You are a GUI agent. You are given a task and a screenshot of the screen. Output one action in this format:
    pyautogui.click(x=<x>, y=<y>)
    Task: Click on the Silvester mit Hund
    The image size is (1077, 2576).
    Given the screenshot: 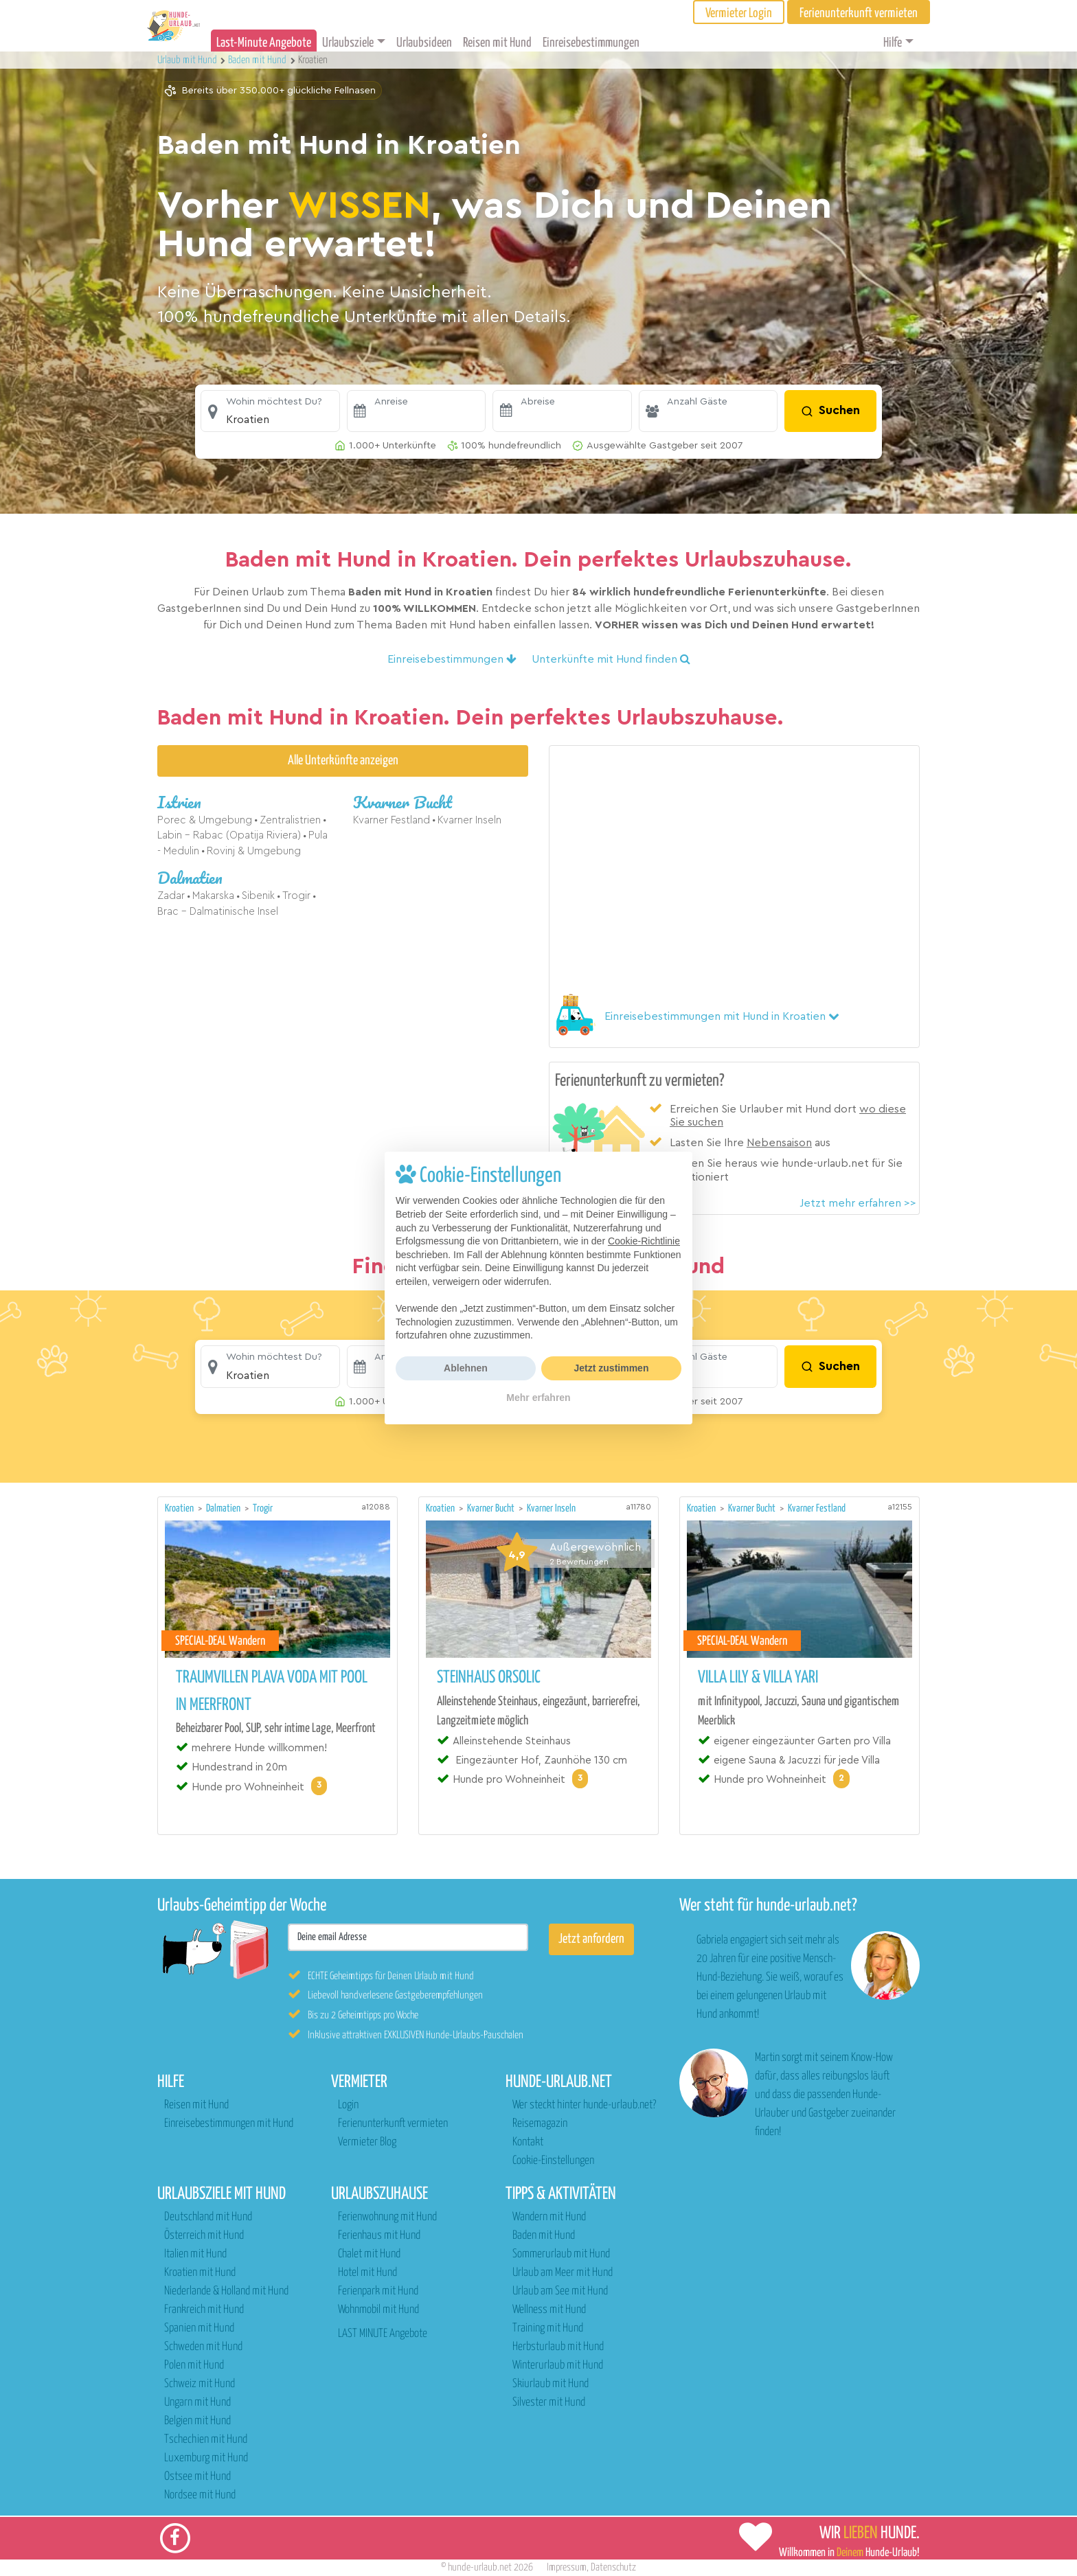 What is the action you would take?
    pyautogui.click(x=548, y=2402)
    